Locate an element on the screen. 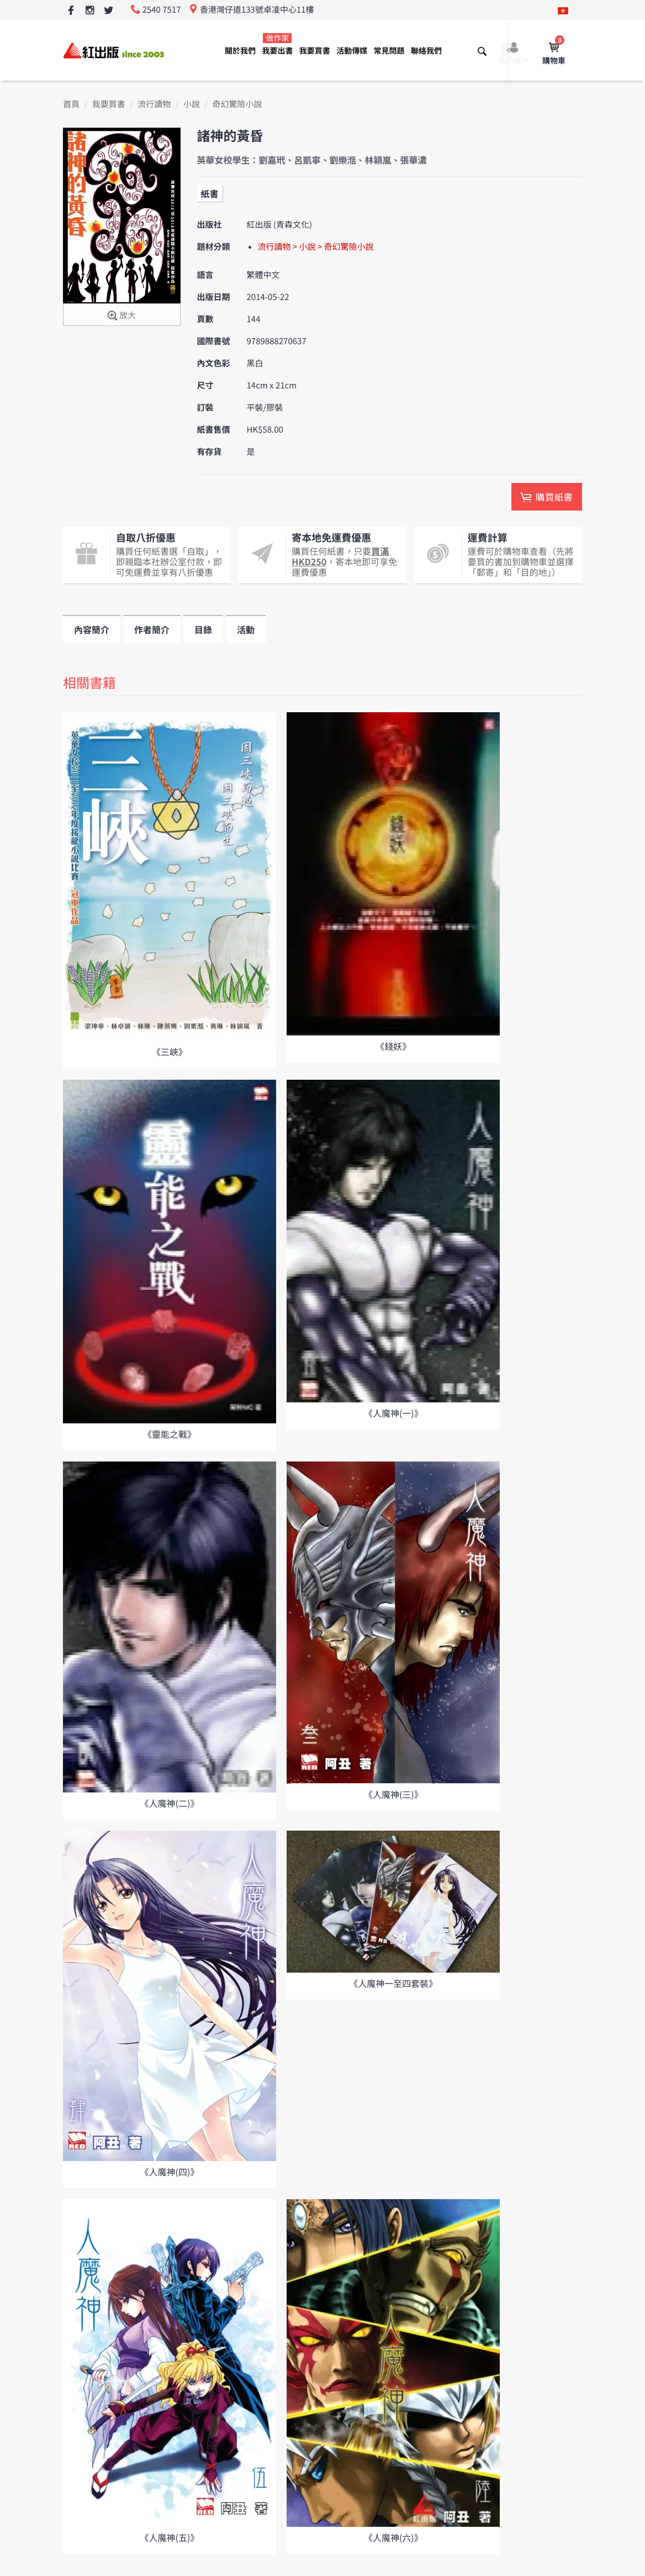 This screenshot has height=2576, width=645. 《錢妖》 is located at coordinates (393, 1046).